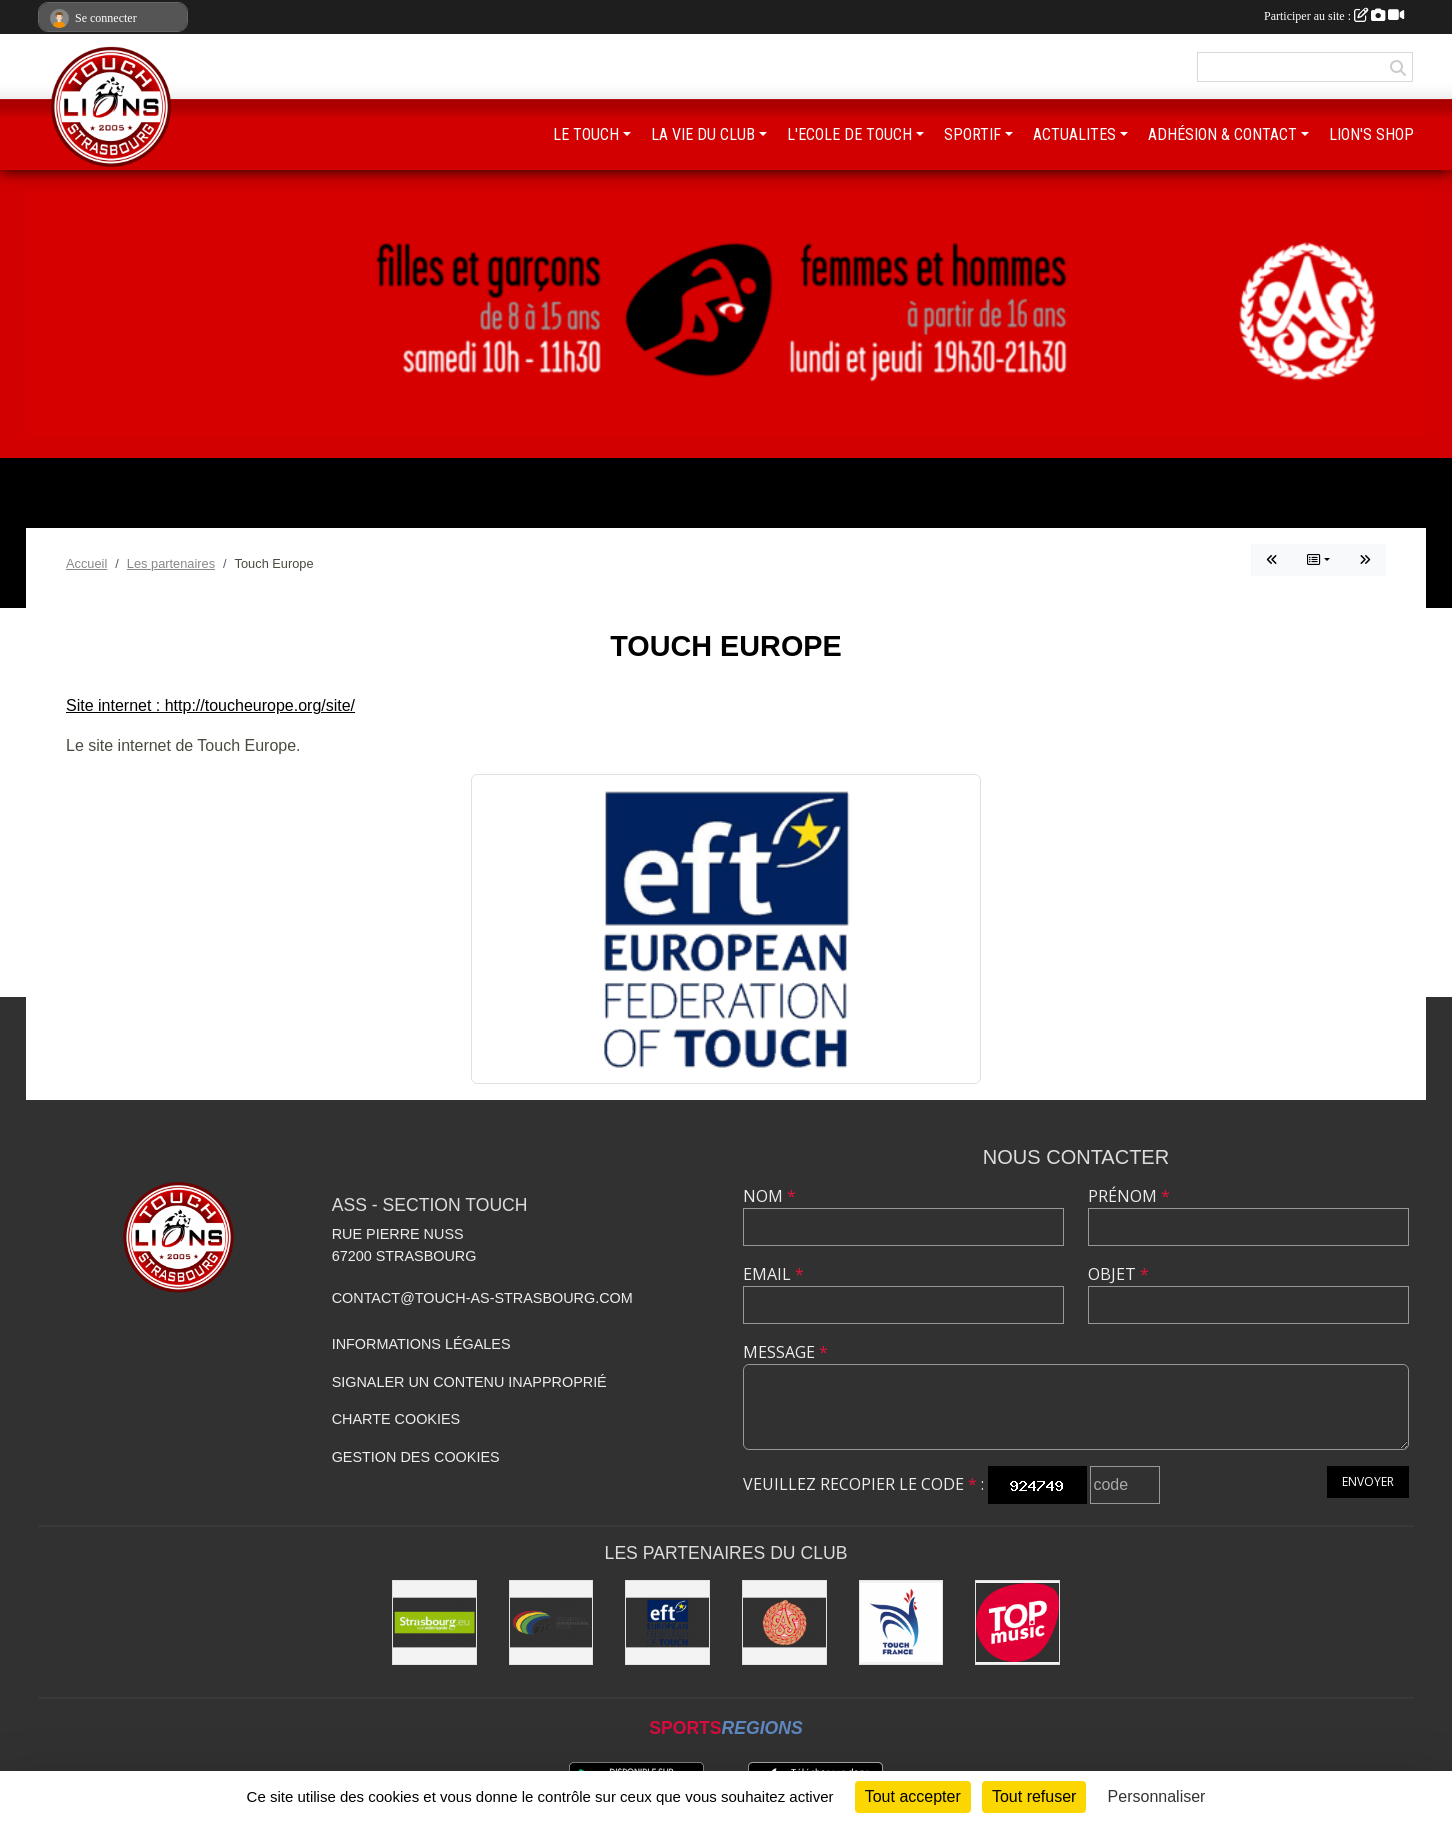 The image size is (1452, 1823). Describe the element at coordinates (773, 1274) in the screenshot. I see `Email` at that location.